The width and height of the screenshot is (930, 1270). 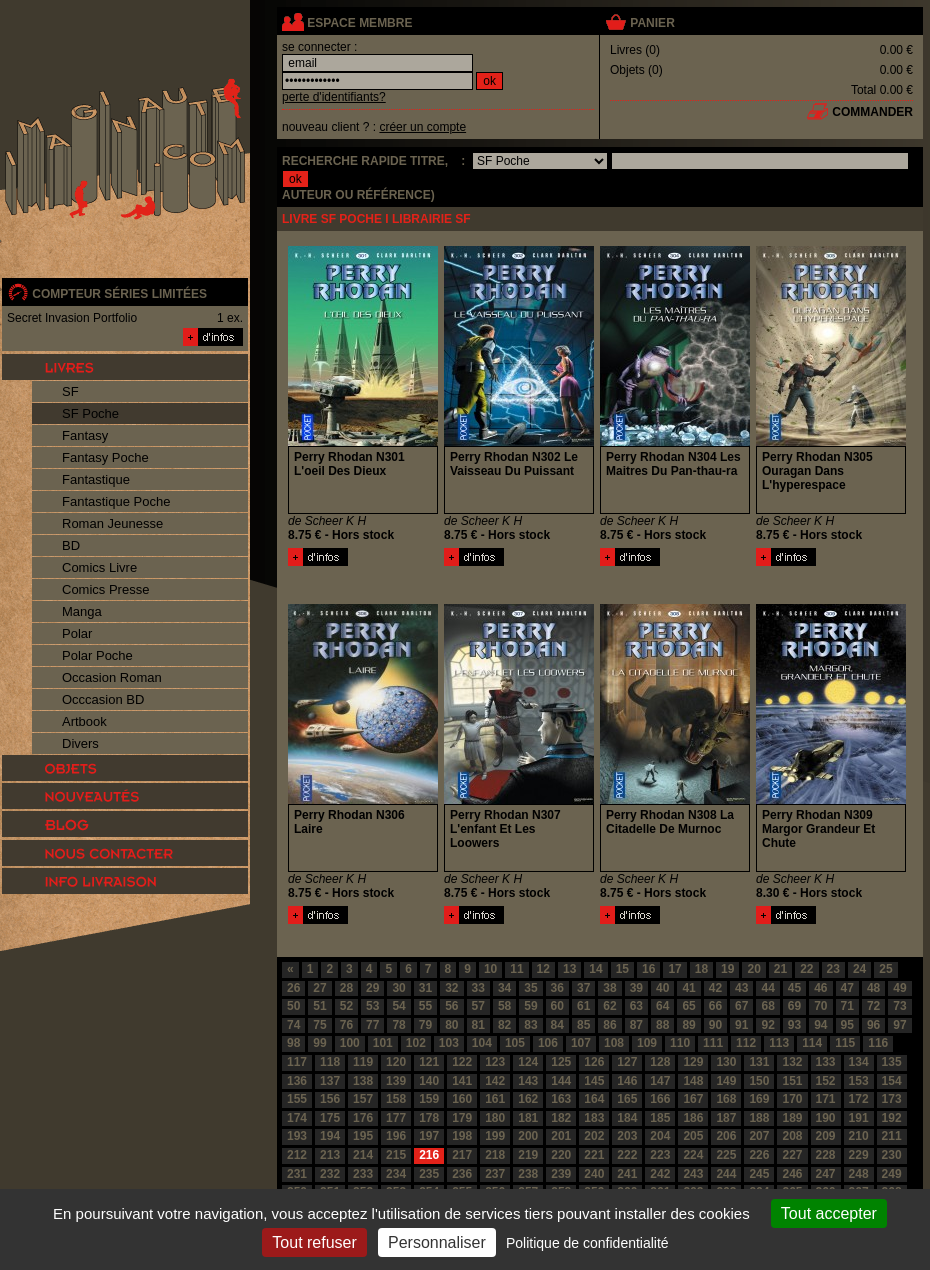 I want to click on 71, so click(x=847, y=1006).